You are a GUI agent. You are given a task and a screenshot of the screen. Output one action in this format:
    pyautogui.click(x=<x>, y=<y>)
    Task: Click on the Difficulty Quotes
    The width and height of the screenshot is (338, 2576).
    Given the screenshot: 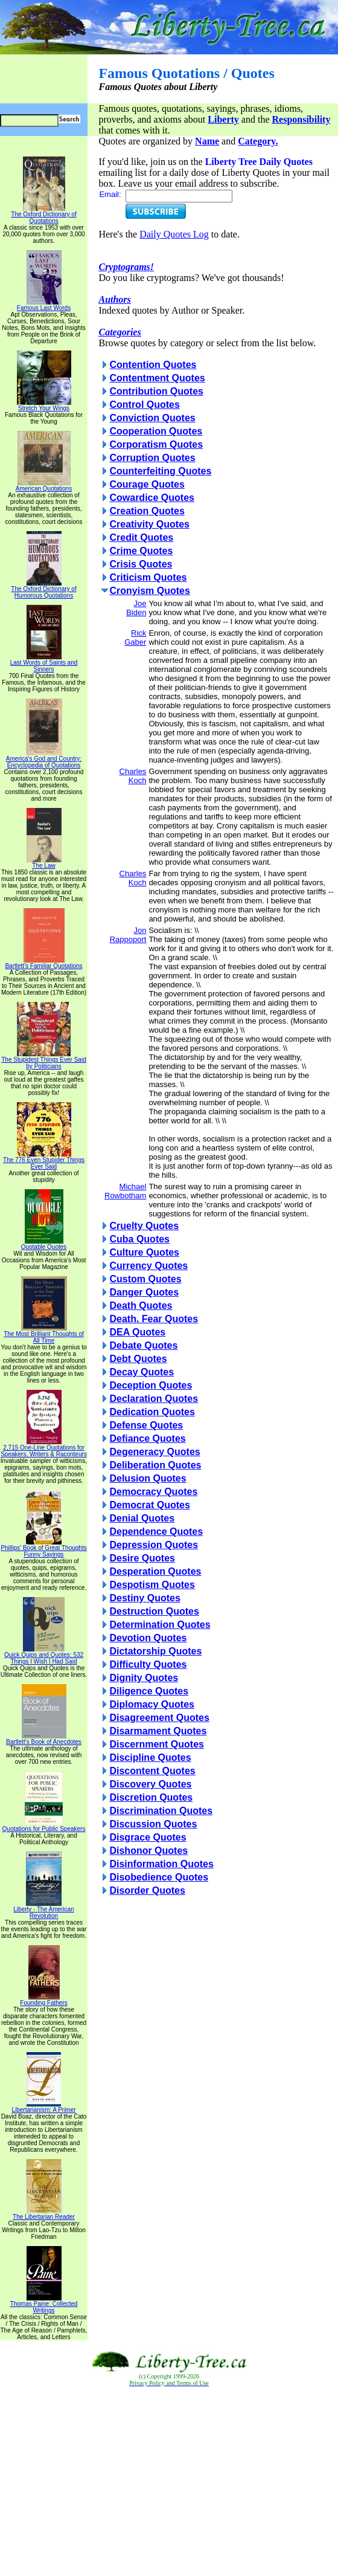 What is the action you would take?
    pyautogui.click(x=148, y=1664)
    